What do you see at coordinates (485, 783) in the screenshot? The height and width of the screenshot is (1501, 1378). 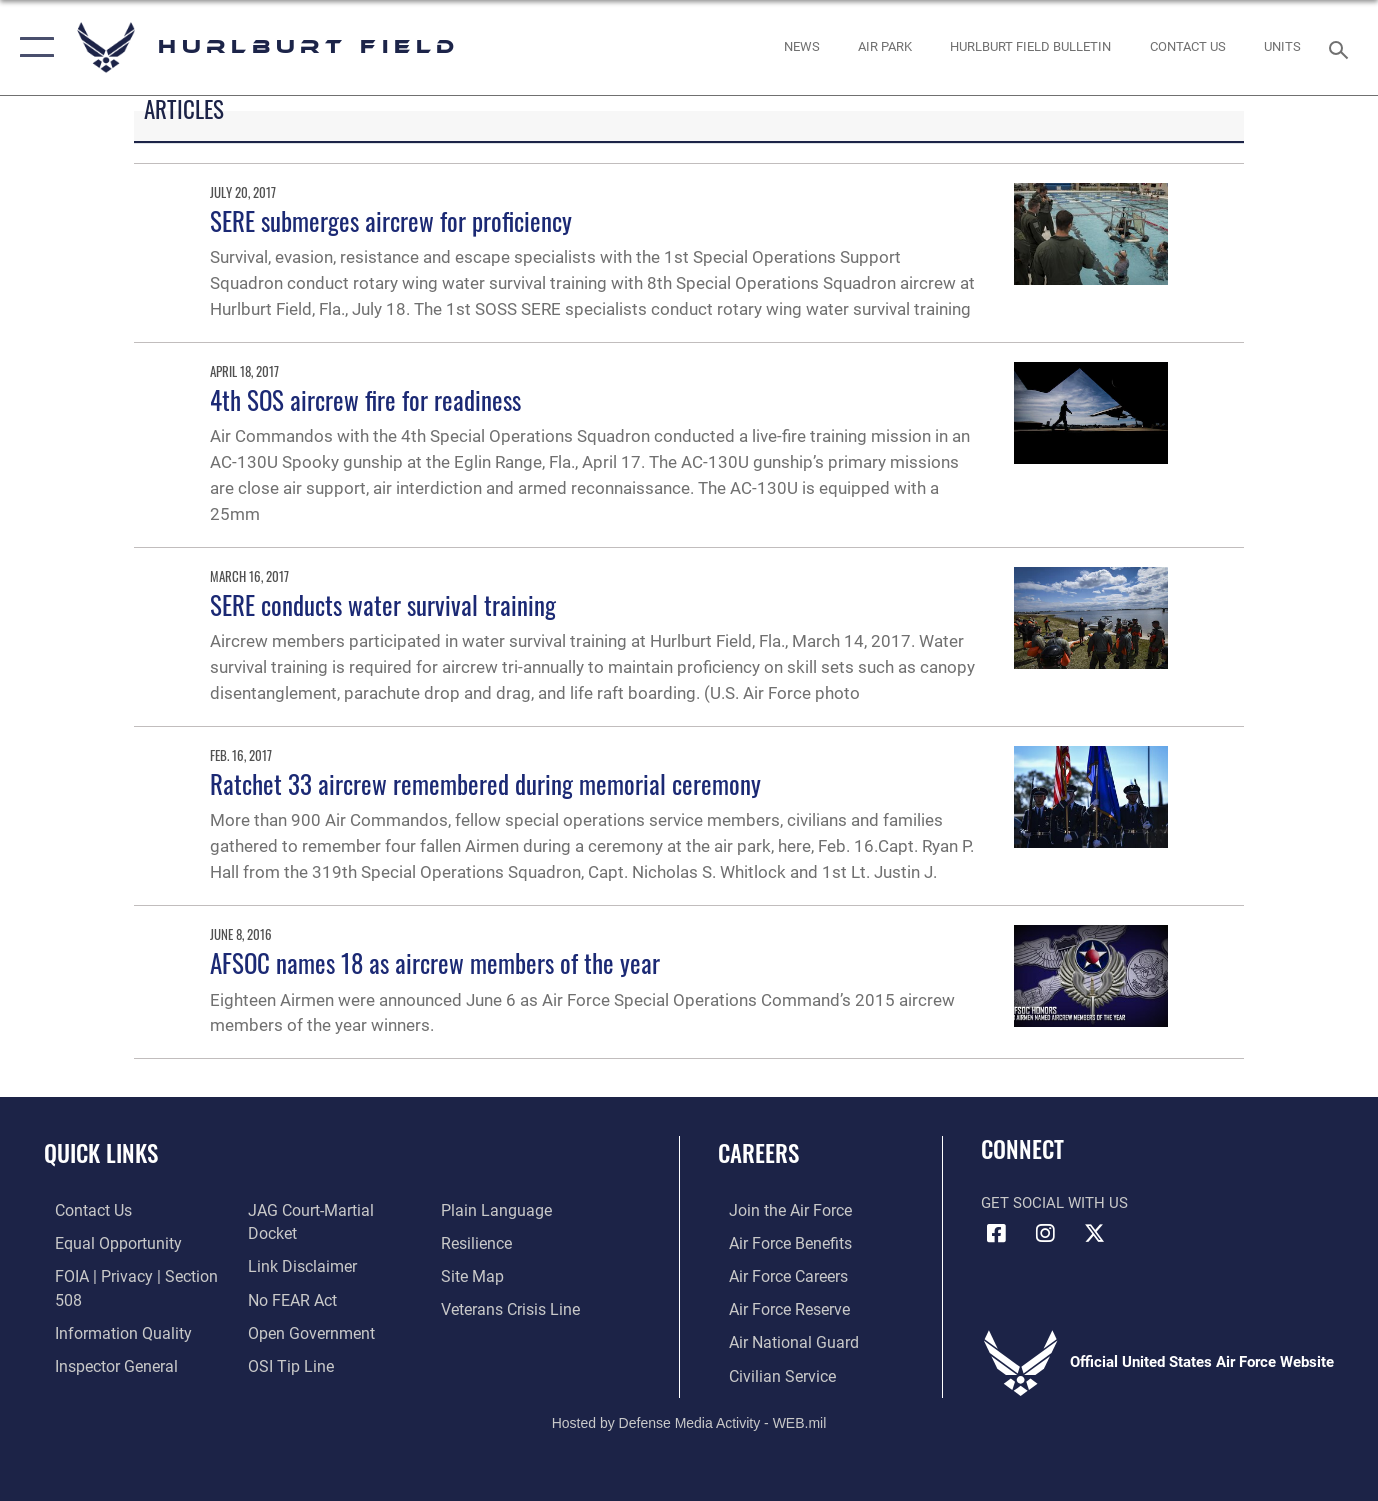 I see `Ratchet 33 aircrew remembered during memorial ceremony` at bounding box center [485, 783].